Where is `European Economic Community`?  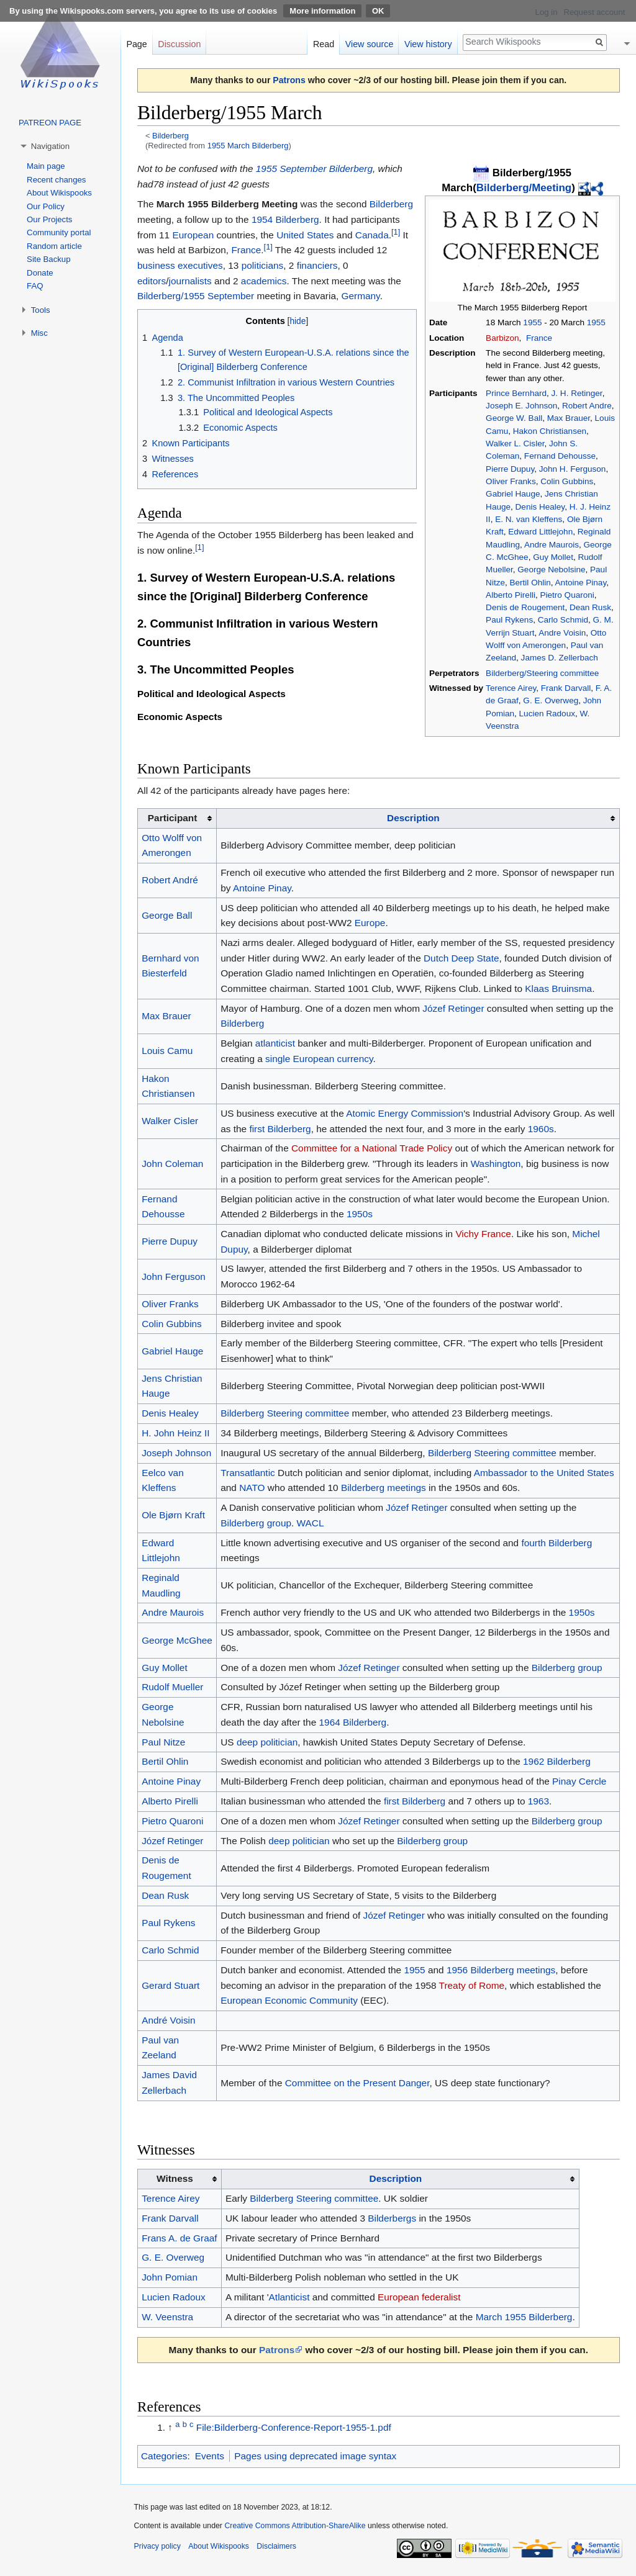 European Economic Community is located at coordinates (289, 2000).